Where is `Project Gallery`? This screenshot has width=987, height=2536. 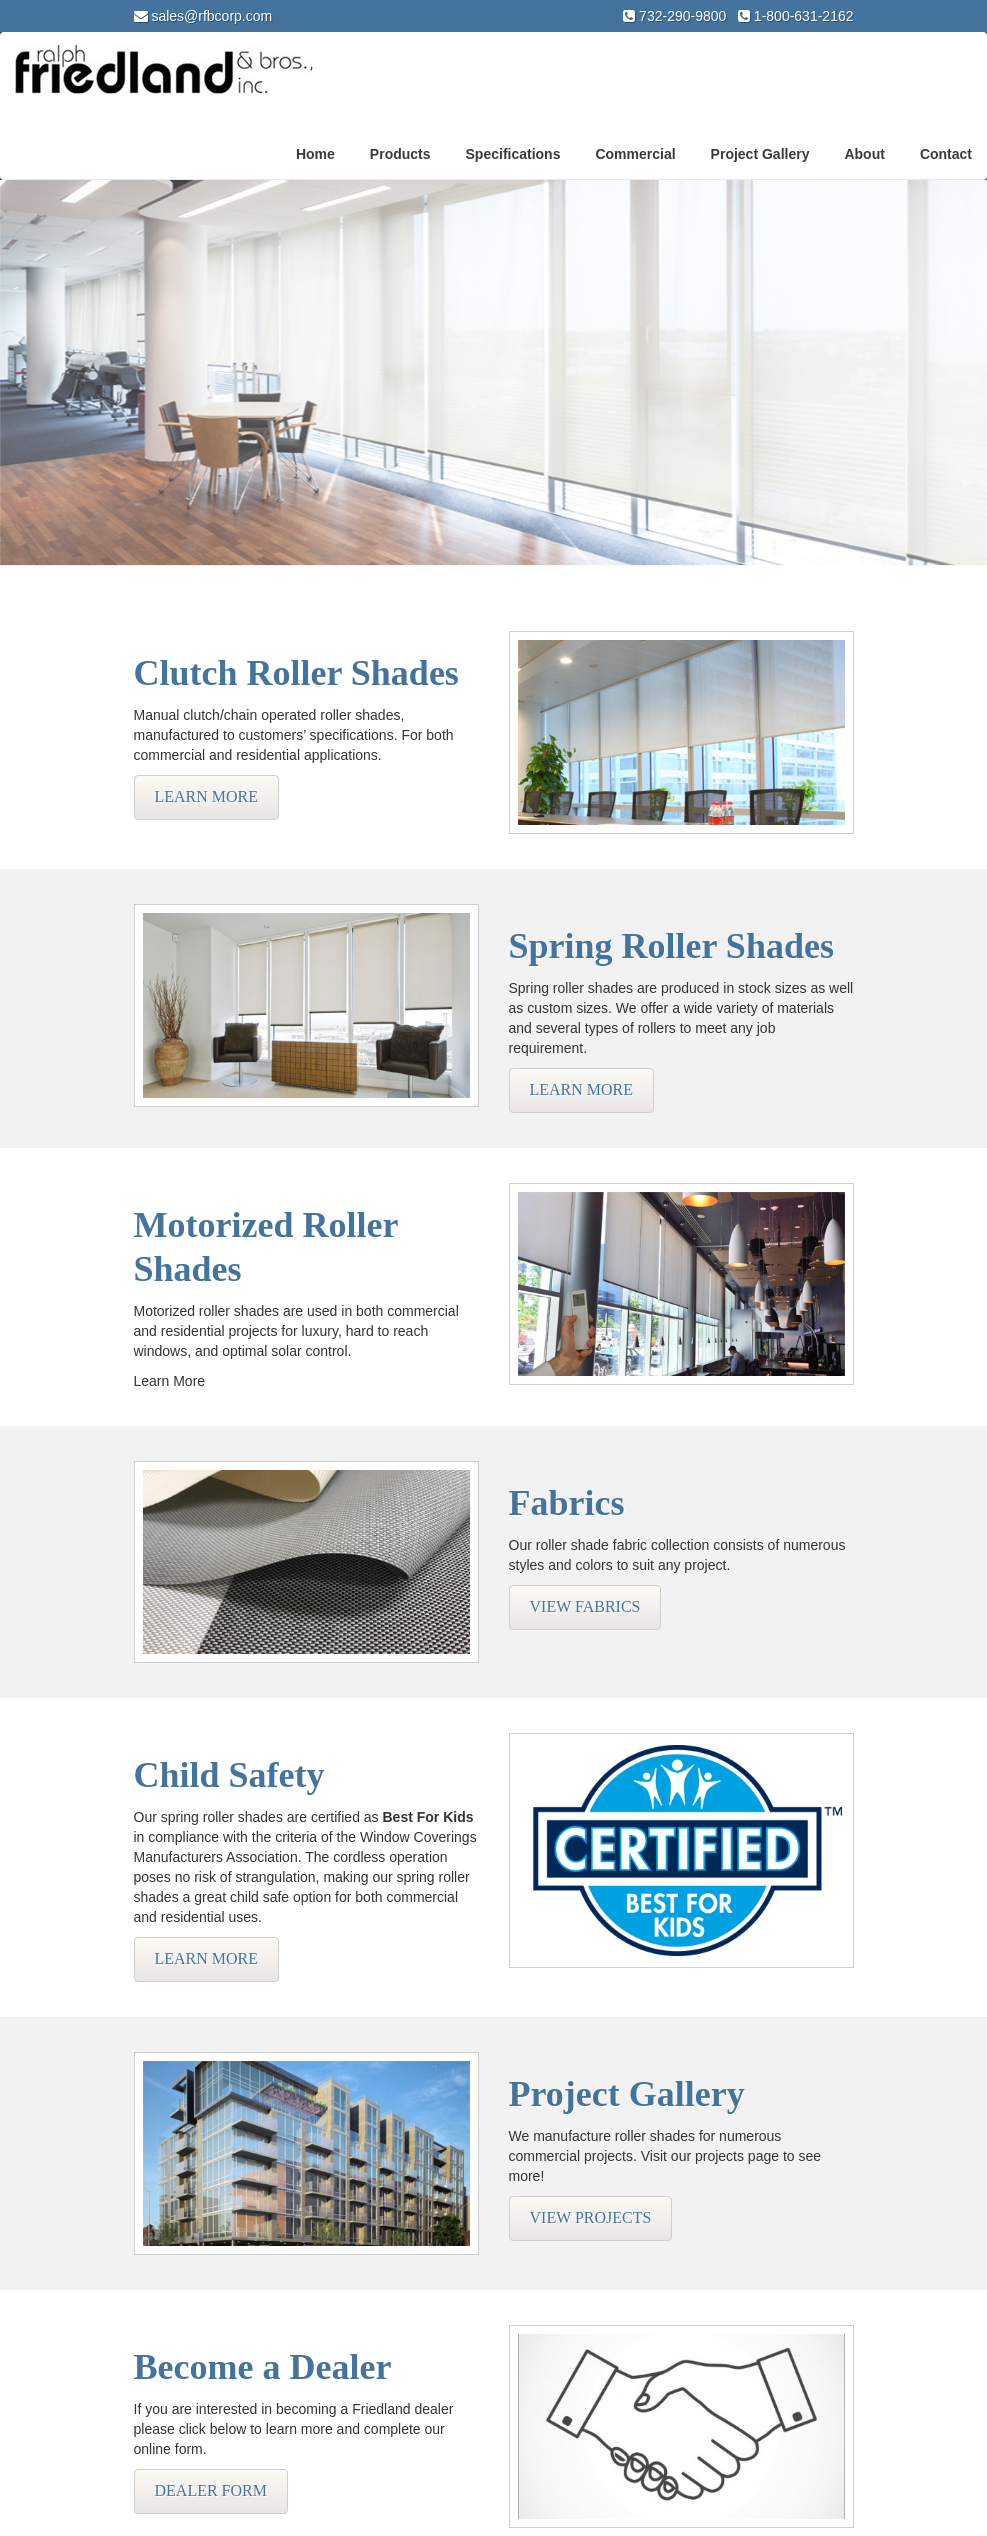
Project Gallery is located at coordinates (760, 154).